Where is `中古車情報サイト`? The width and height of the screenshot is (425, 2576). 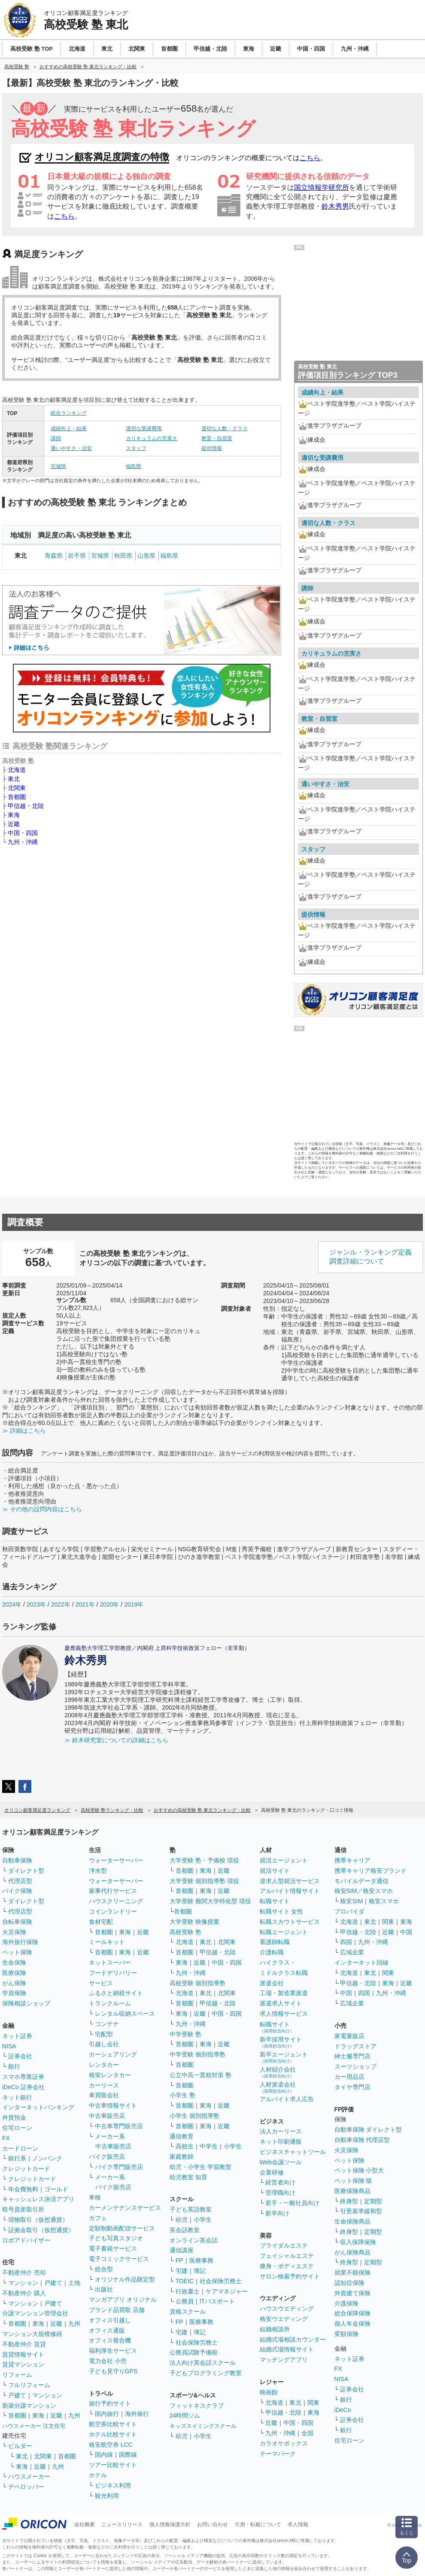 中古車情報サイト is located at coordinates (113, 2105).